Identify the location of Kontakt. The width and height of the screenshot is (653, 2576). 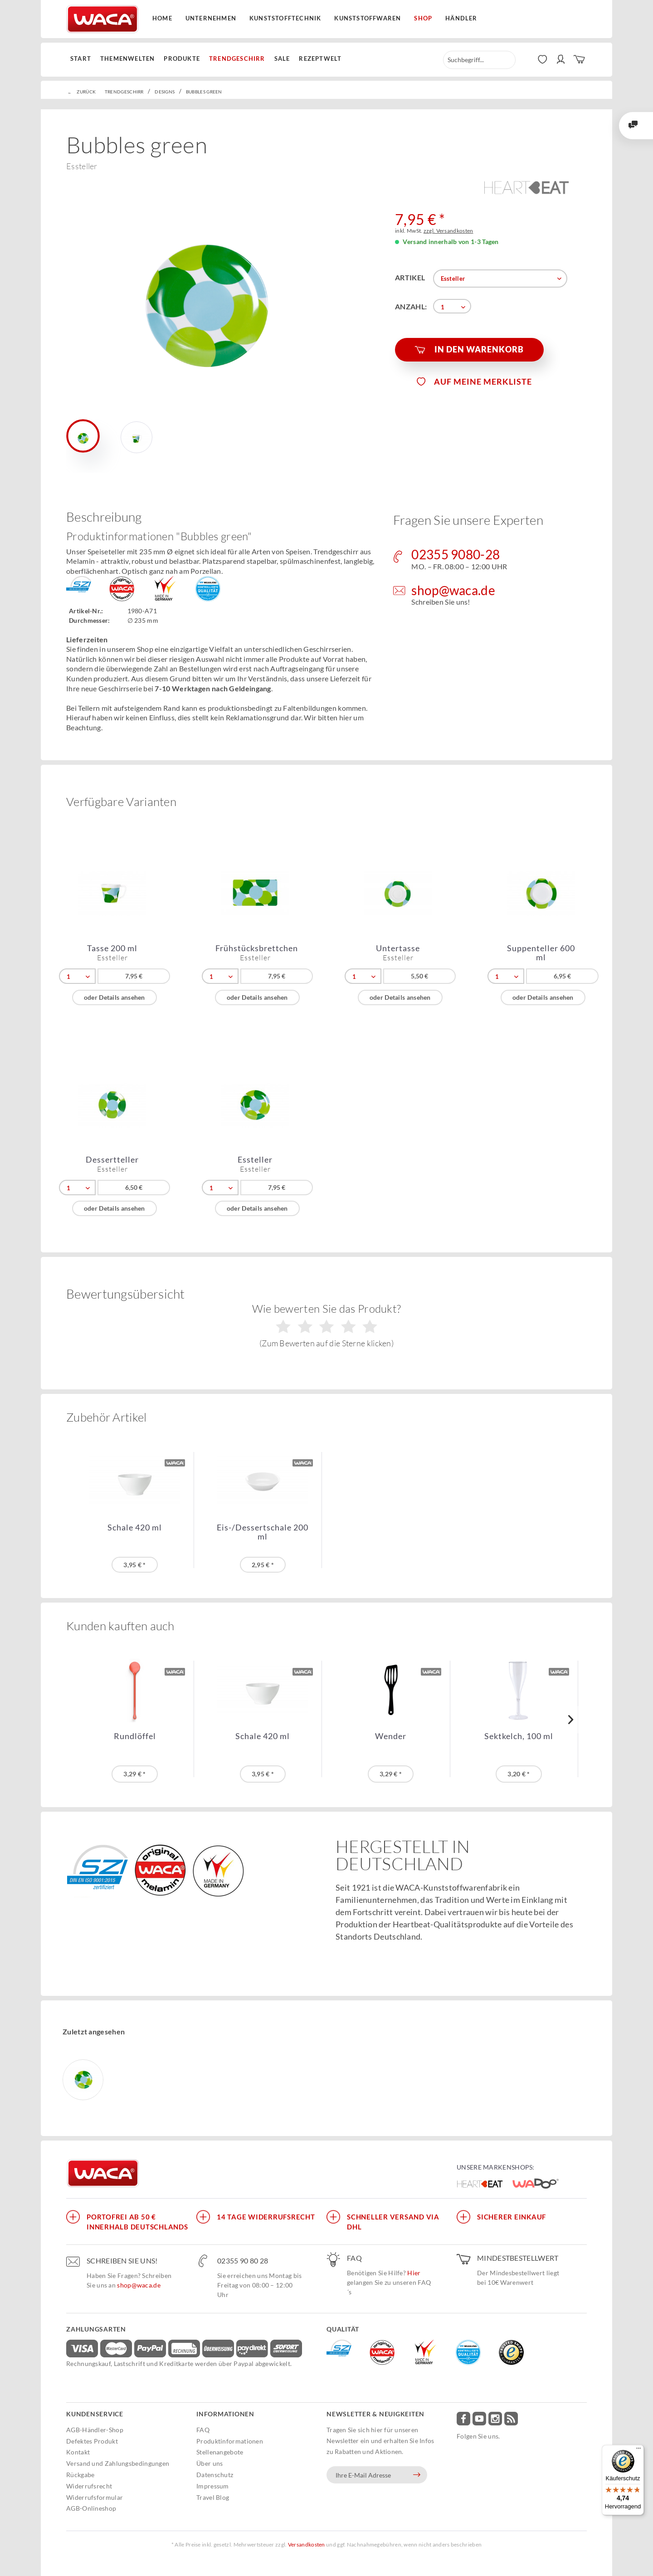
(78, 2452).